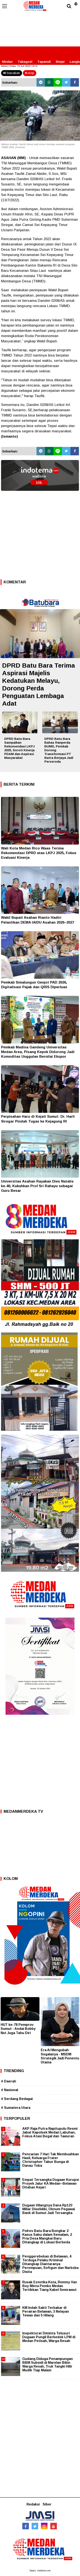 The height and width of the screenshot is (2576, 80). What do you see at coordinates (47, 2236) in the screenshot?
I see `Polres Batu Bara Bongkar 2 Kasus Sabu dalam Semalam, 2 Pria Desa Mangkai Baru Ditangkap di Lokasi Berbeda` at bounding box center [47, 2236].